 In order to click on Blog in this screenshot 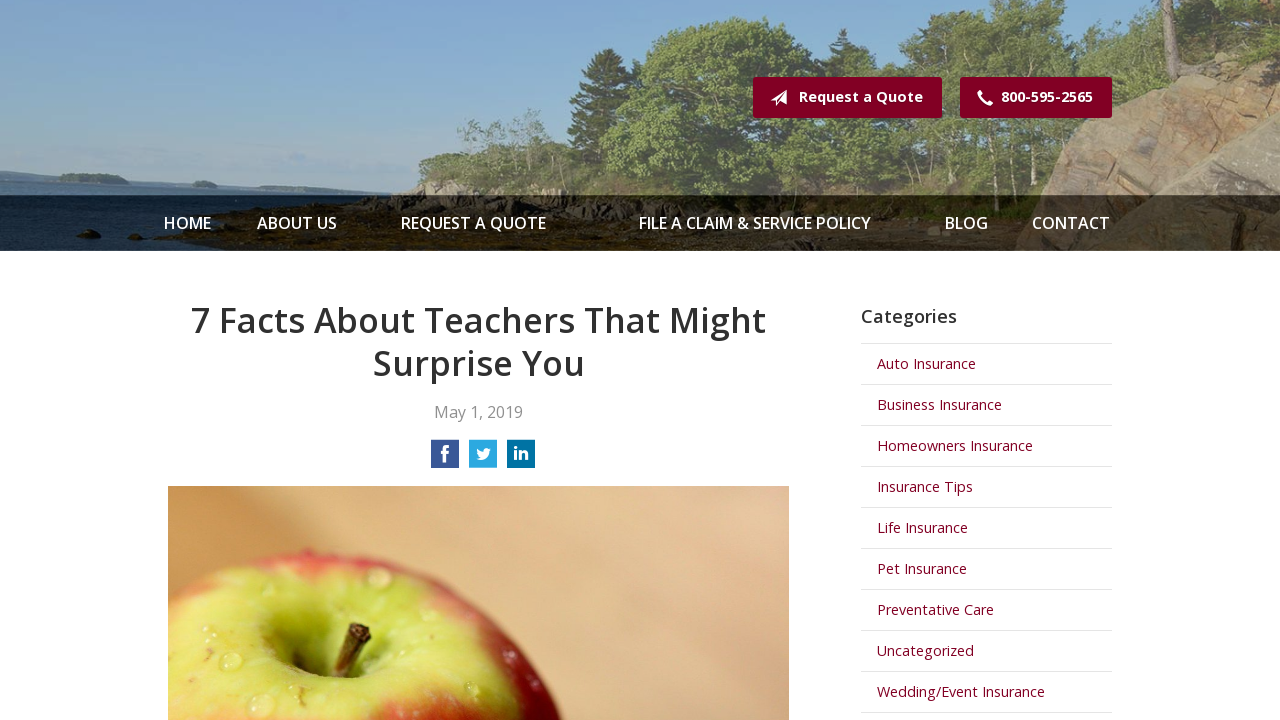, I will do `click(966, 223)`.